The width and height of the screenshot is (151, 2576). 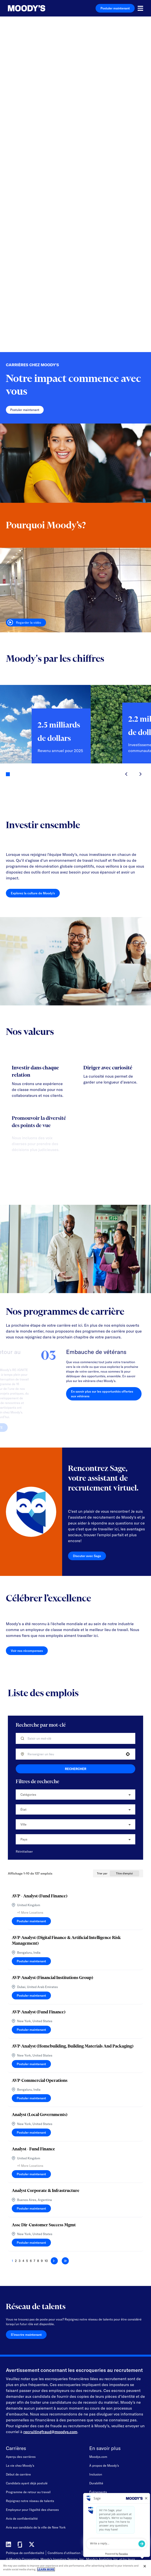 I want to click on Explorez la culture de Moody's, so click(x=33, y=894).